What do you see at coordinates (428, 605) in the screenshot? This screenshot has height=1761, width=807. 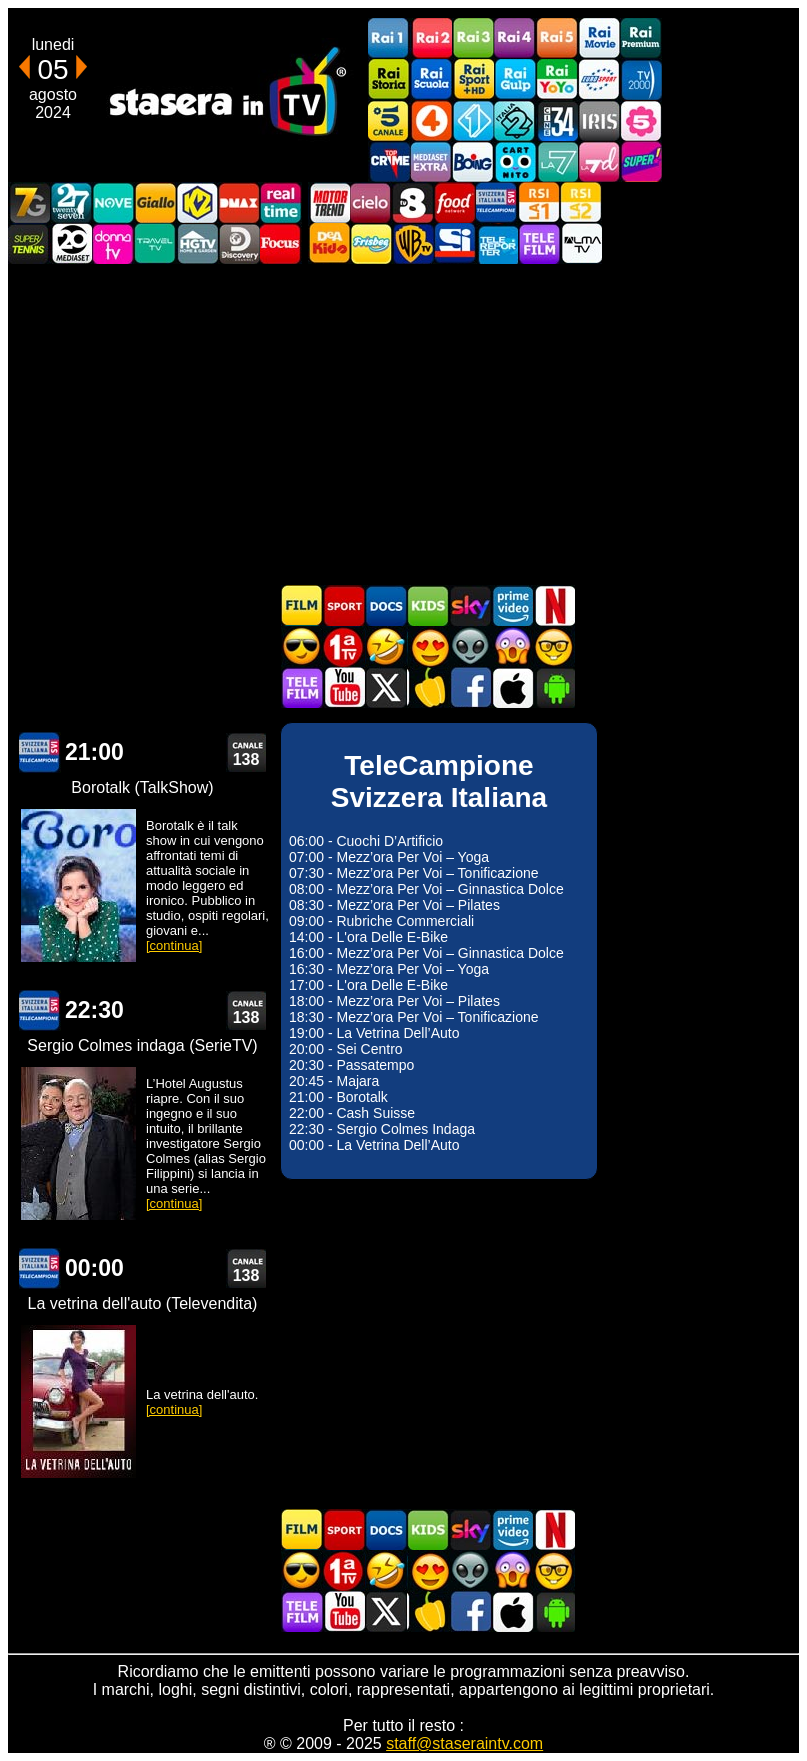 I see `Cartoni Animati` at bounding box center [428, 605].